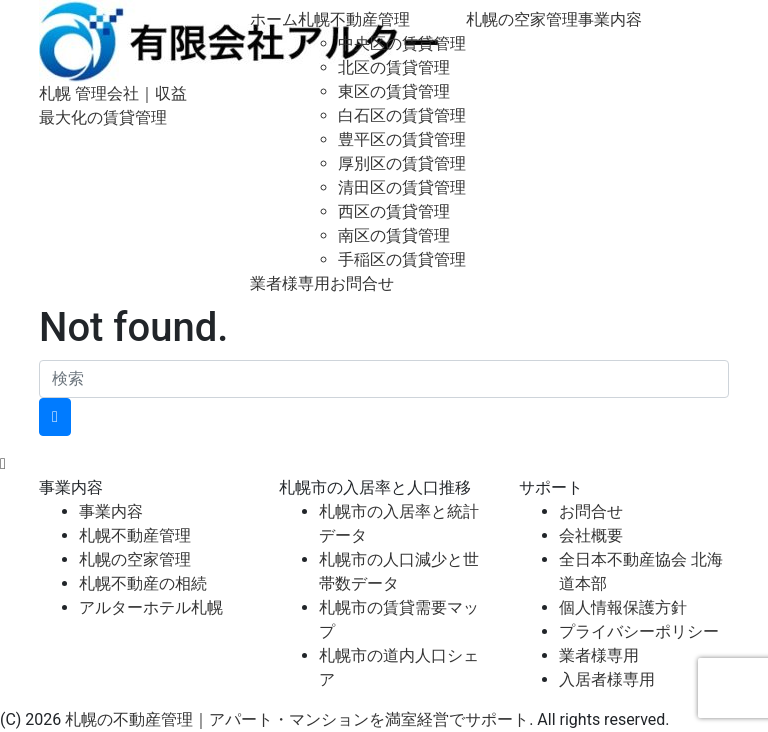 The height and width of the screenshot is (732, 768). I want to click on 事業内容, so click(610, 19).